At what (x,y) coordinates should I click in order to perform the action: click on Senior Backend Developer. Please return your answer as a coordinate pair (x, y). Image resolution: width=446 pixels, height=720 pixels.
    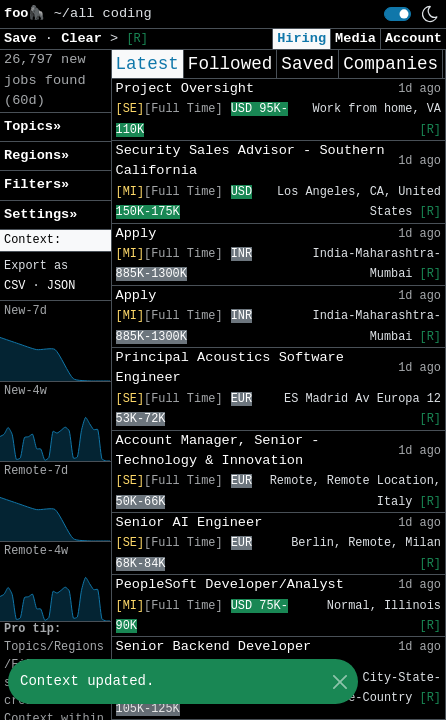
    Looking at the image, I should click on (214, 646).